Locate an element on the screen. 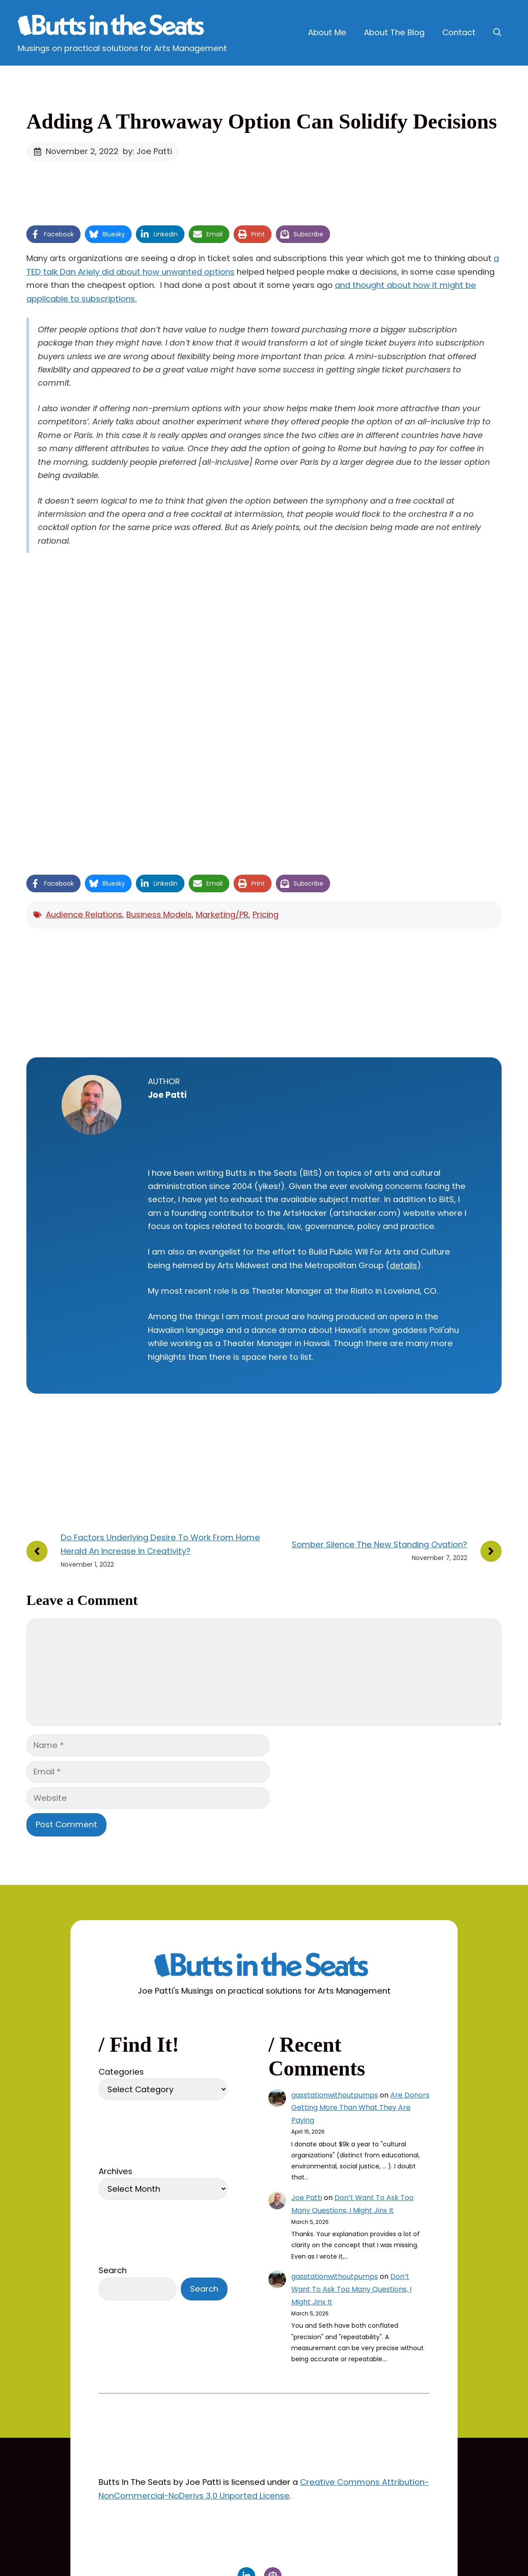 This screenshot has height=2576, width=528. [Share via Email] is located at coordinates (209, 234).